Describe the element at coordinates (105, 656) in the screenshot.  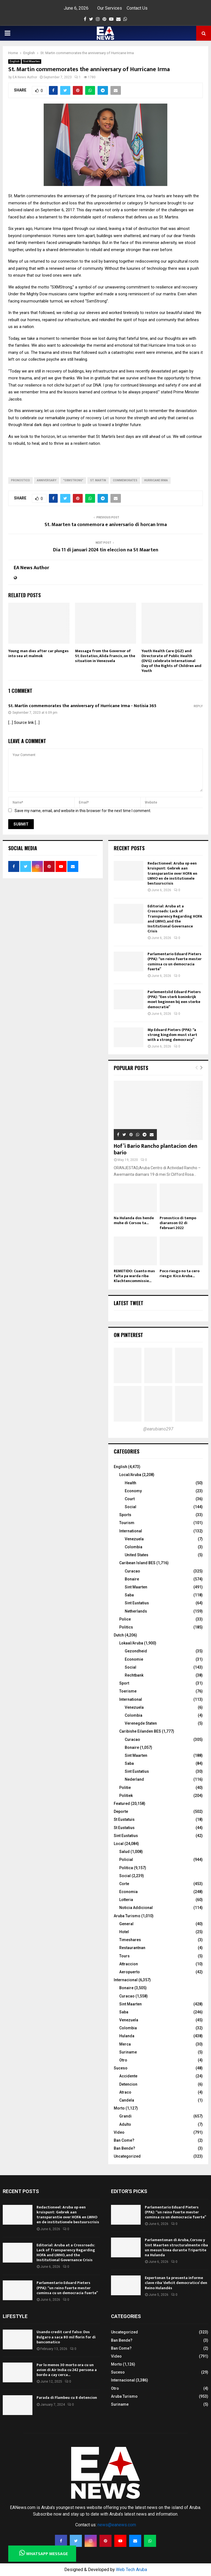
I see `Message from the Governor of St. Eustatius, Alida Francis, on the situation in Venezuela` at that location.